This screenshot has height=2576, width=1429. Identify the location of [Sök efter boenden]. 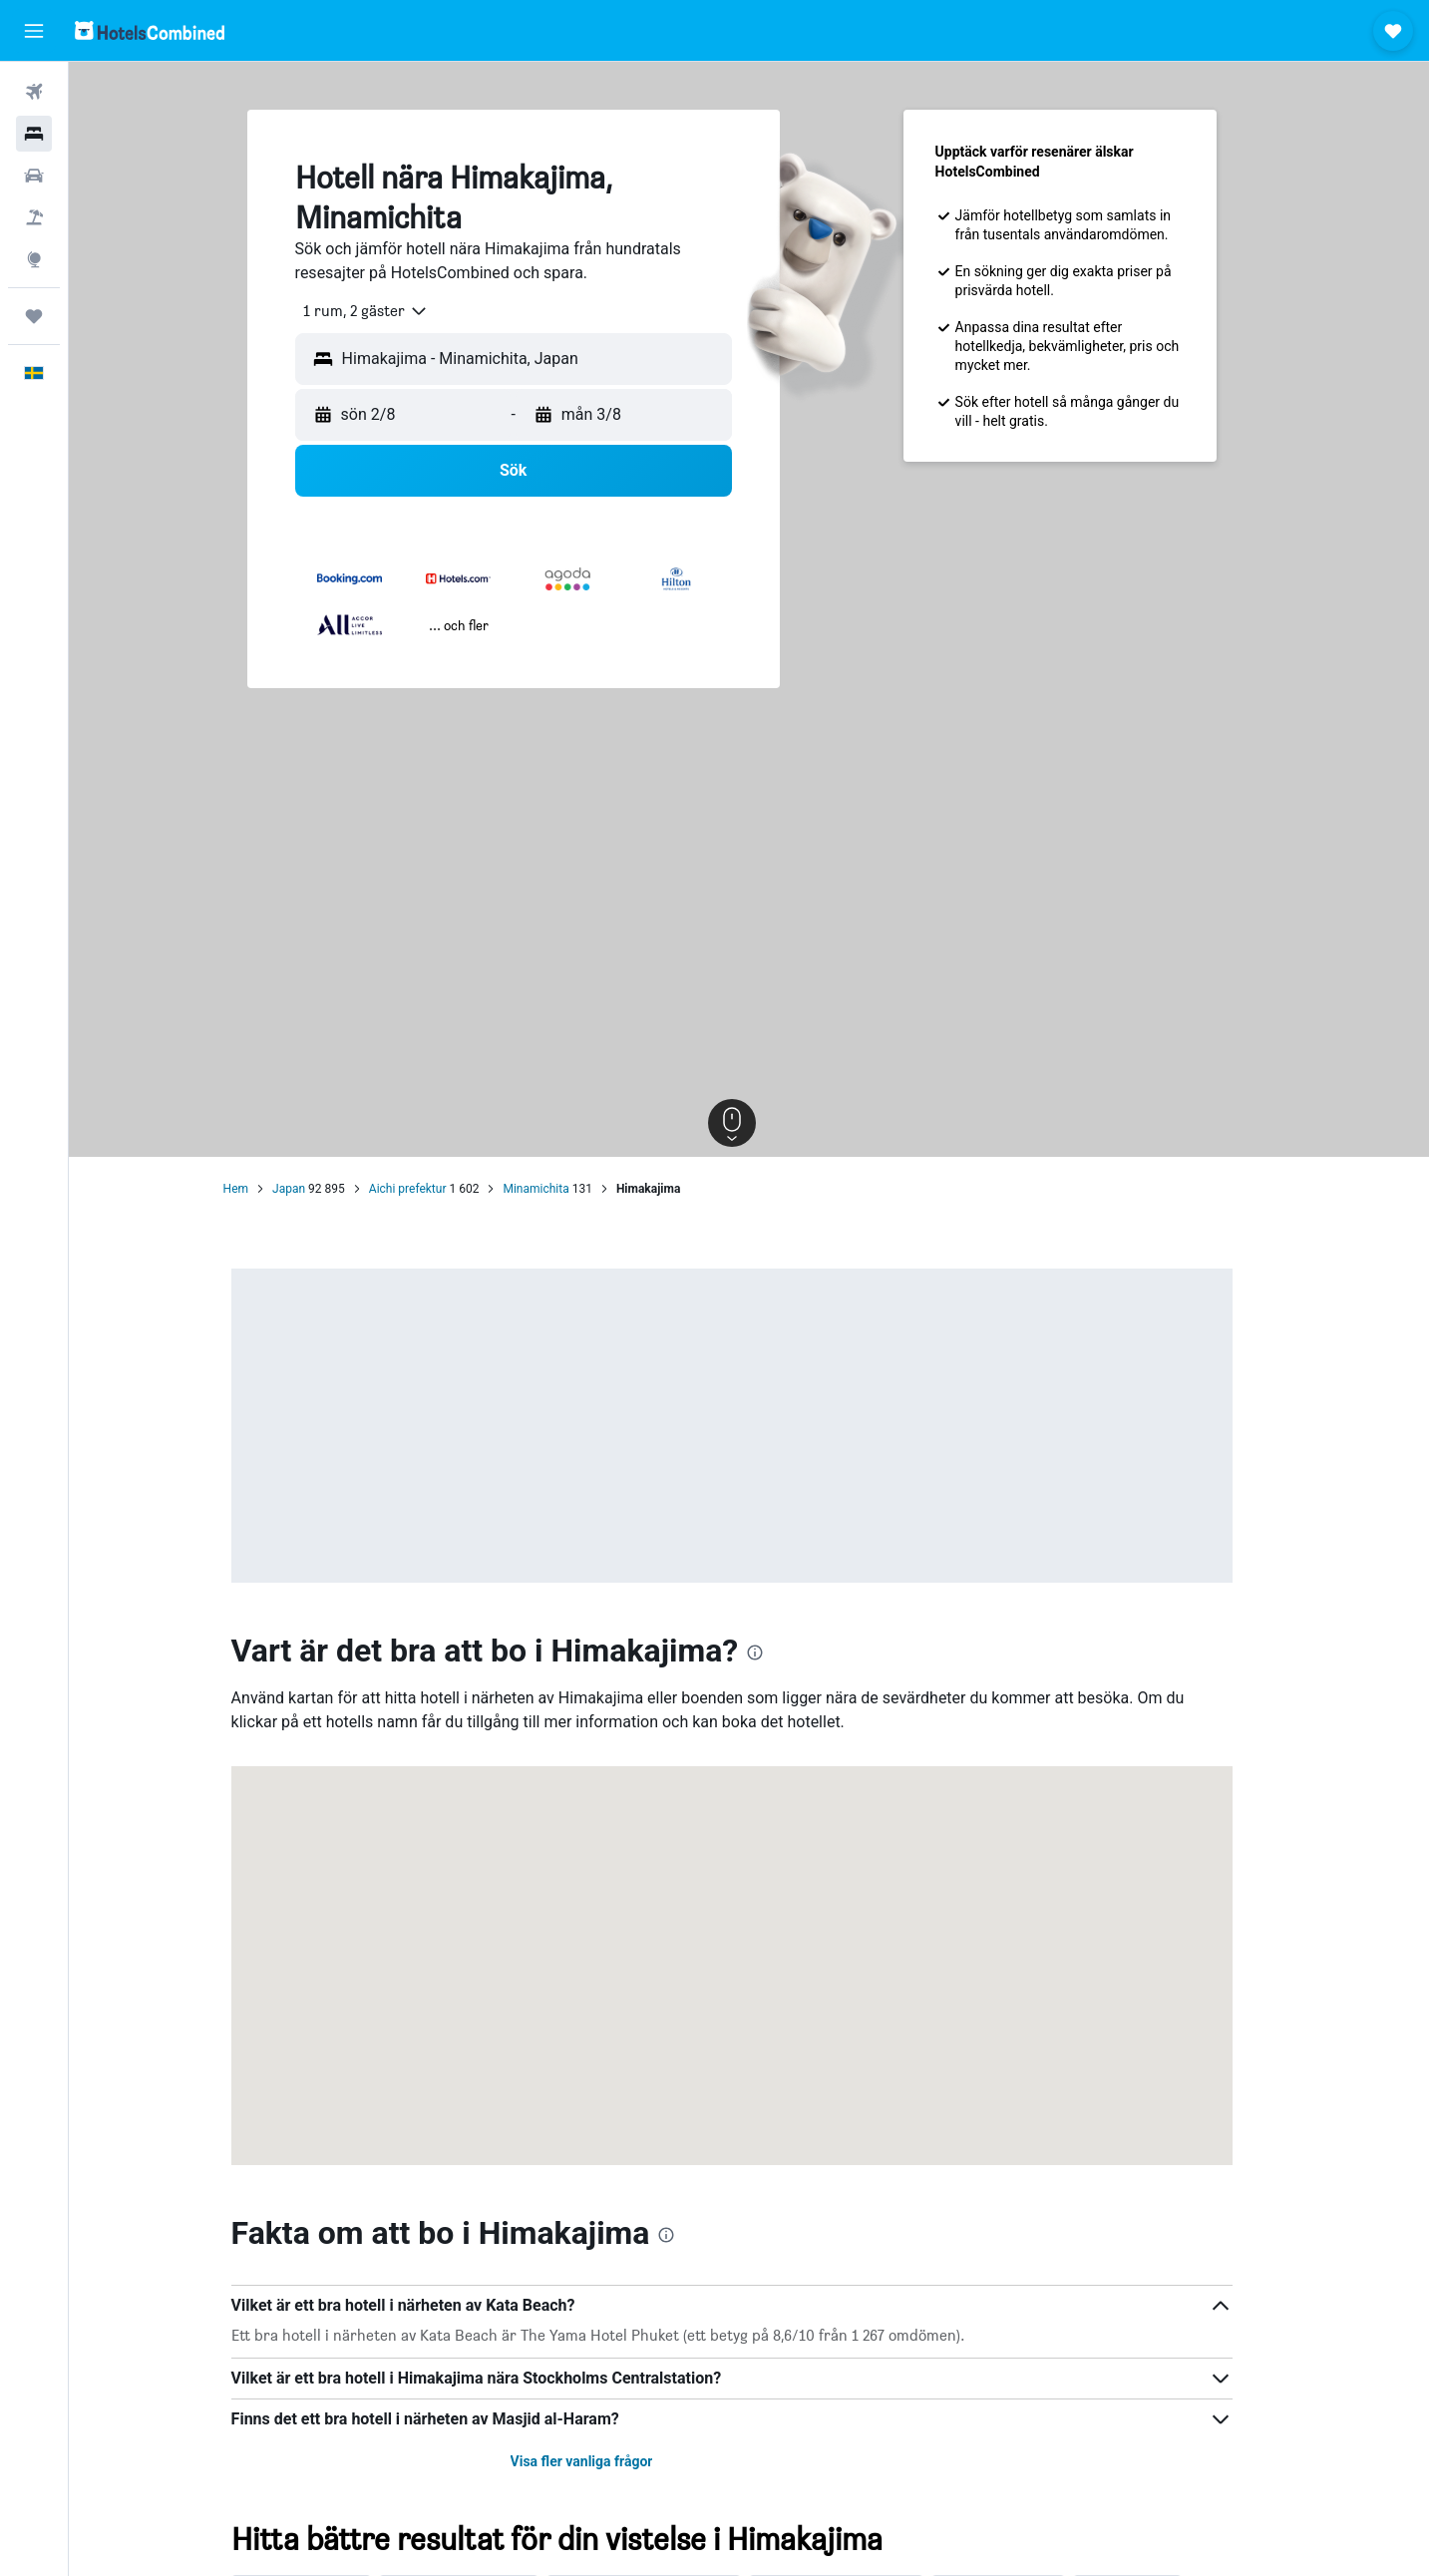
(34, 134).